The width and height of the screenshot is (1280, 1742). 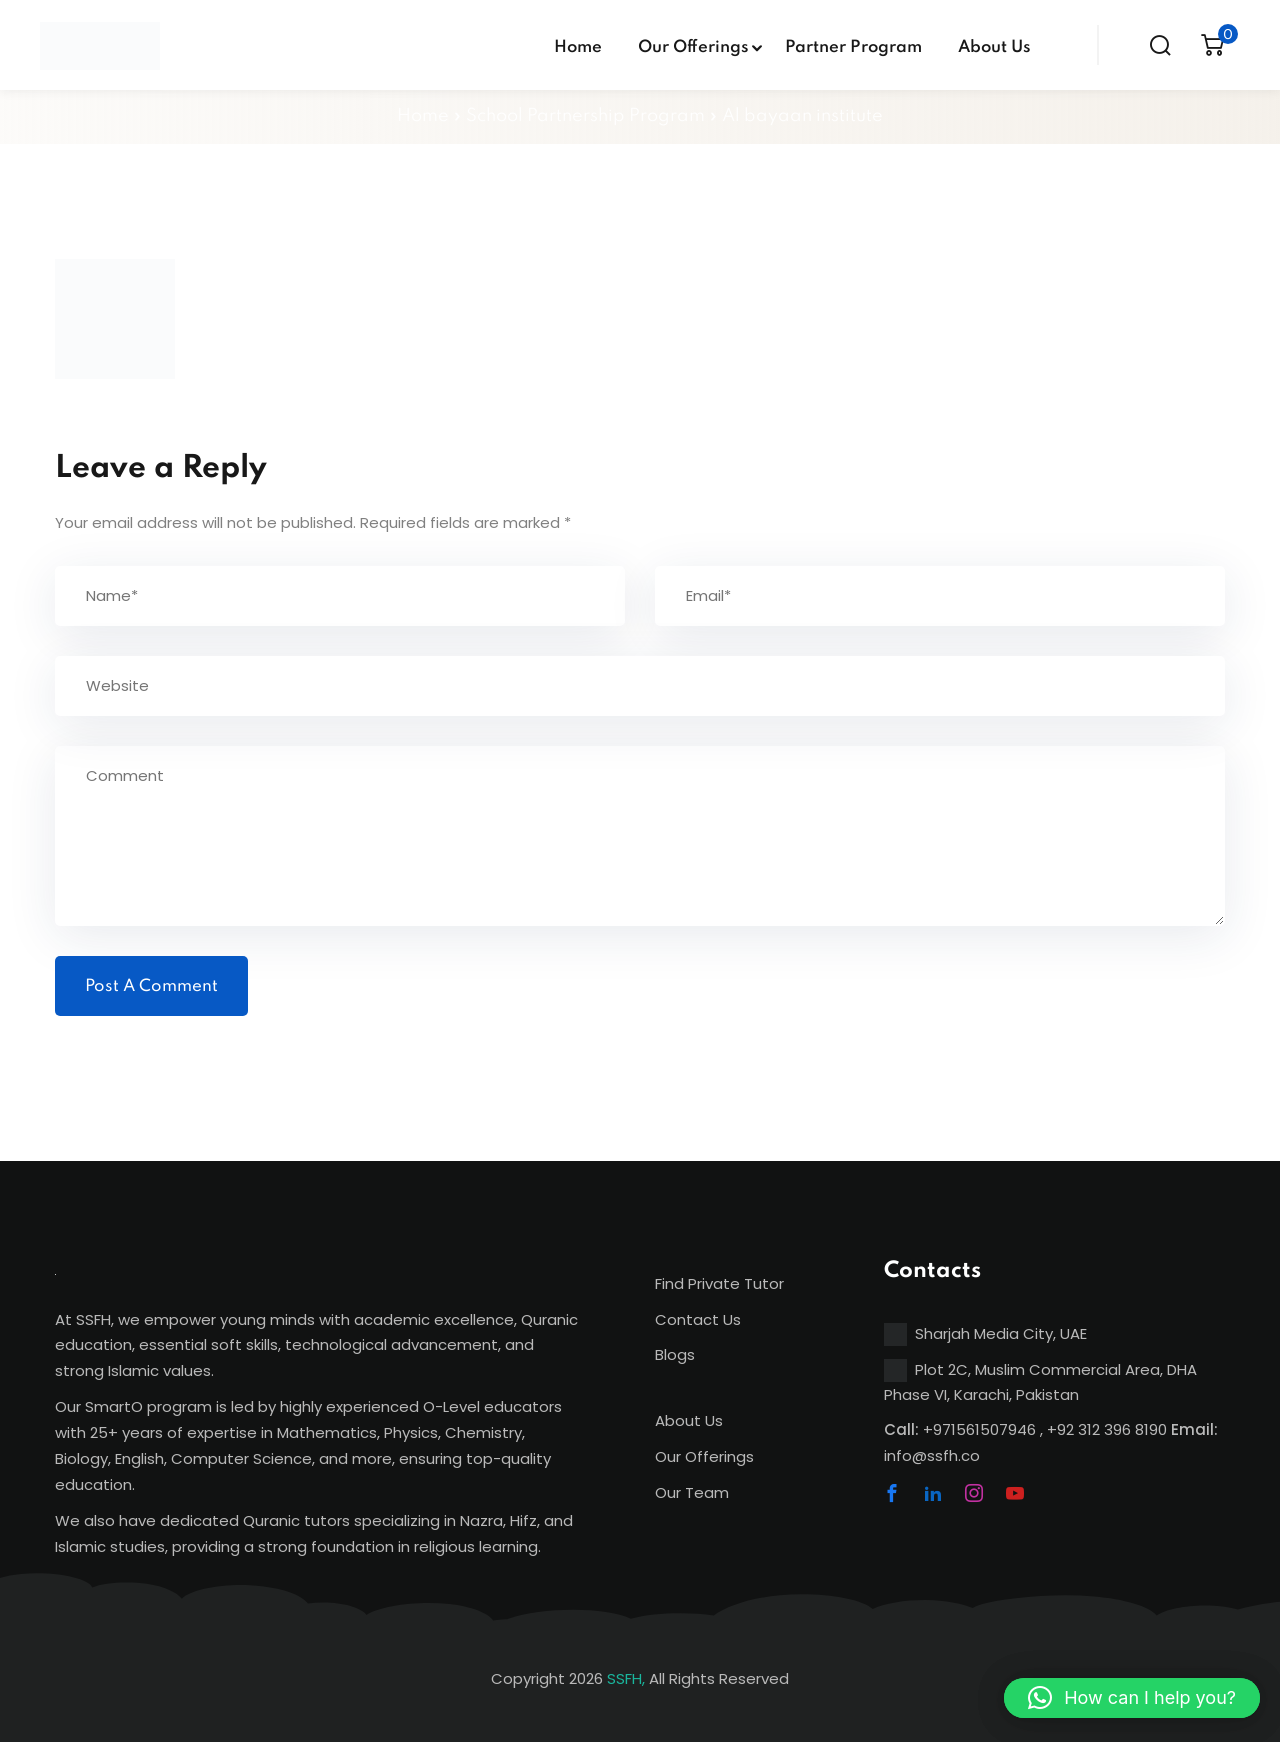 I want to click on About Us, so click(x=994, y=47).